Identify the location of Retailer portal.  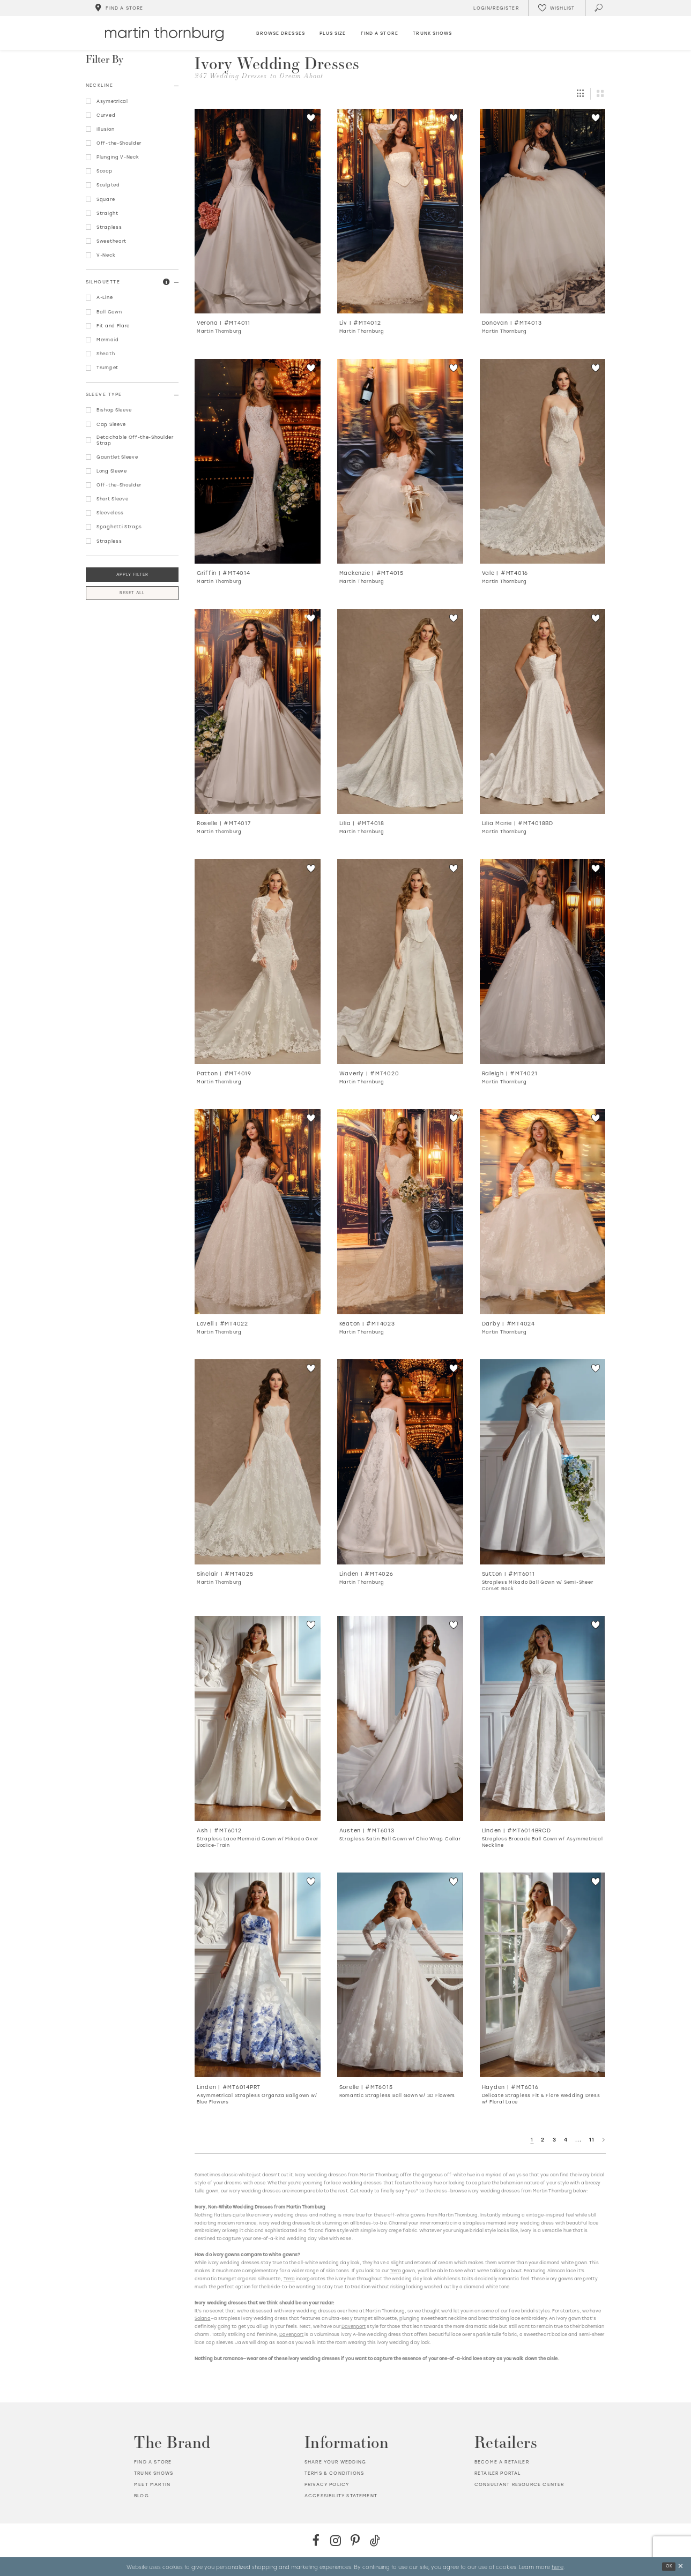
(497, 2473).